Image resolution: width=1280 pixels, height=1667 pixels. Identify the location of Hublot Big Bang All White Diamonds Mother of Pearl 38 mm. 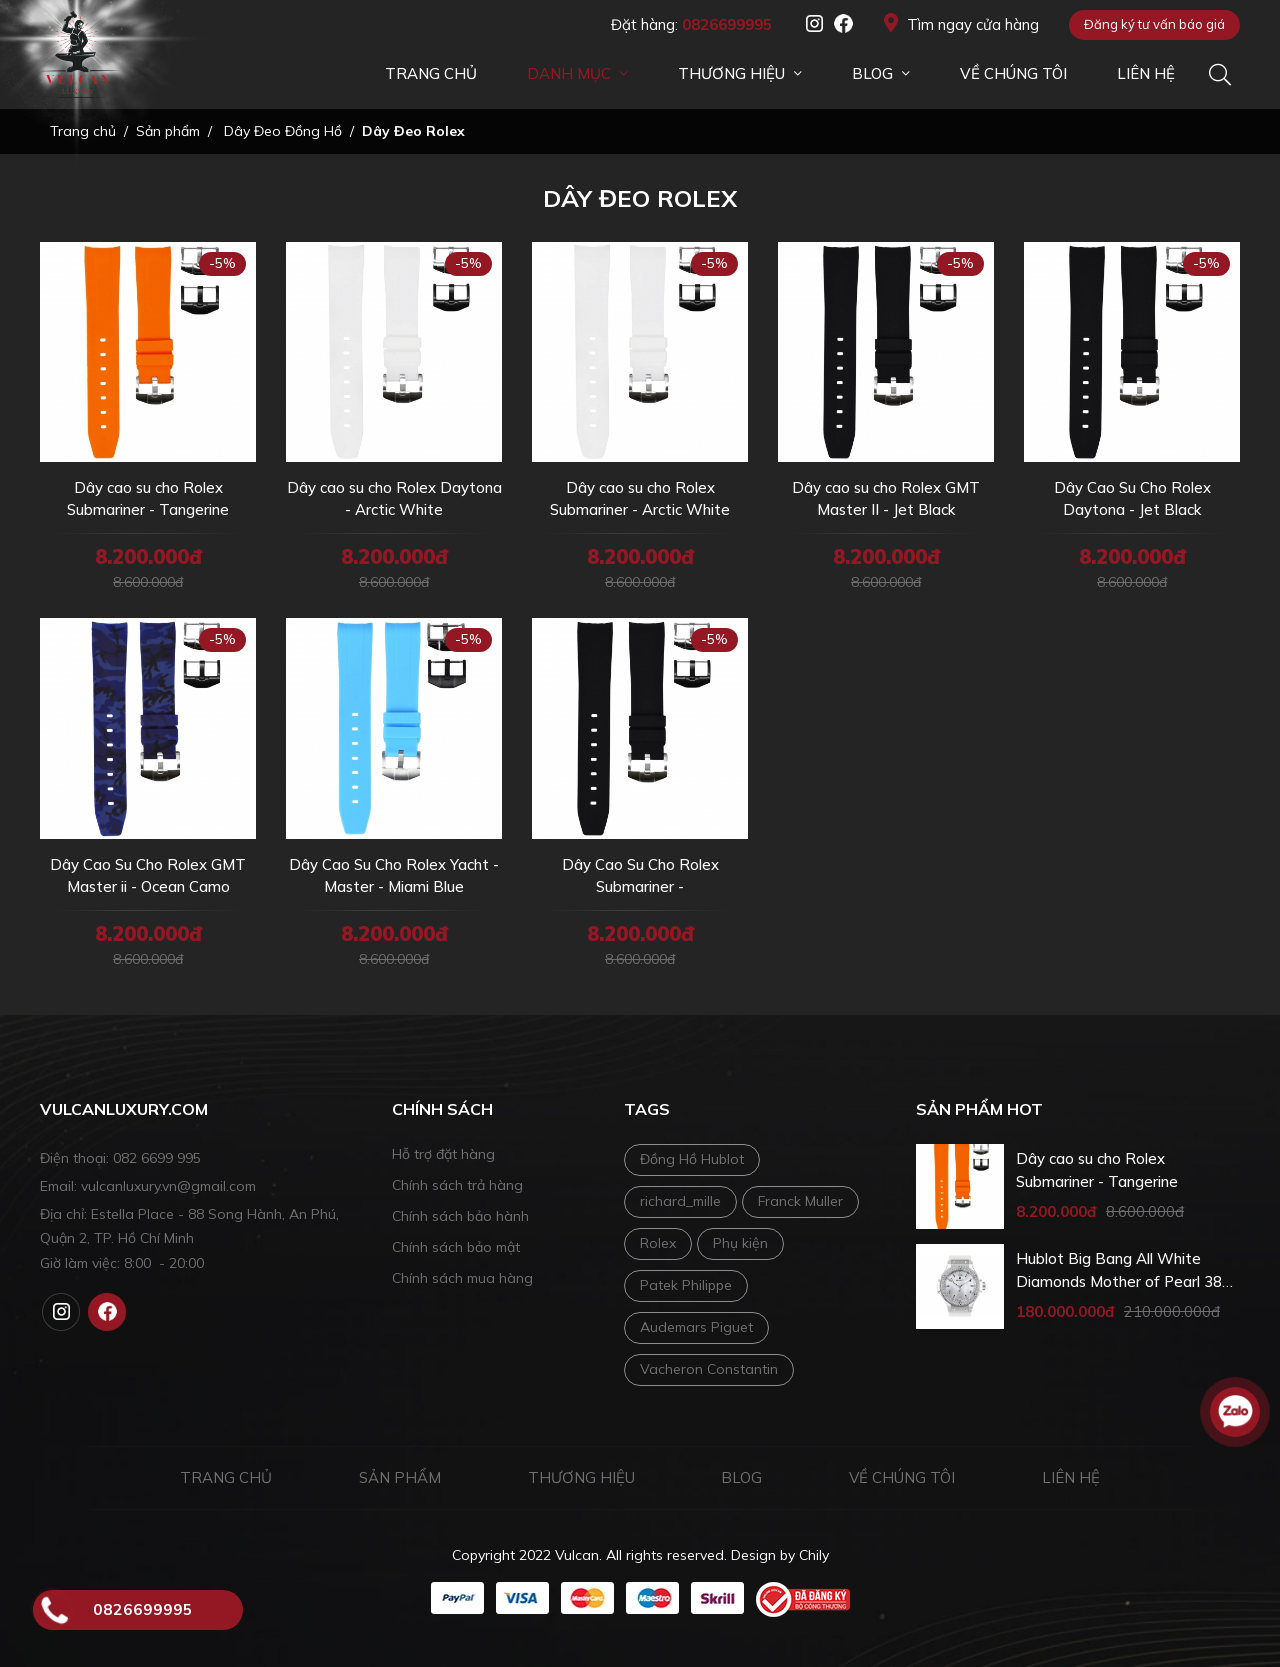
(1119, 1271).